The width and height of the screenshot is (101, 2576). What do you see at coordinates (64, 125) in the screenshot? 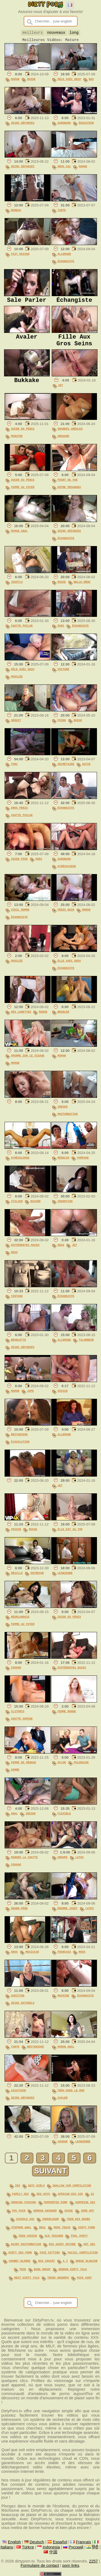
I see `Gangbang` at bounding box center [64, 125].